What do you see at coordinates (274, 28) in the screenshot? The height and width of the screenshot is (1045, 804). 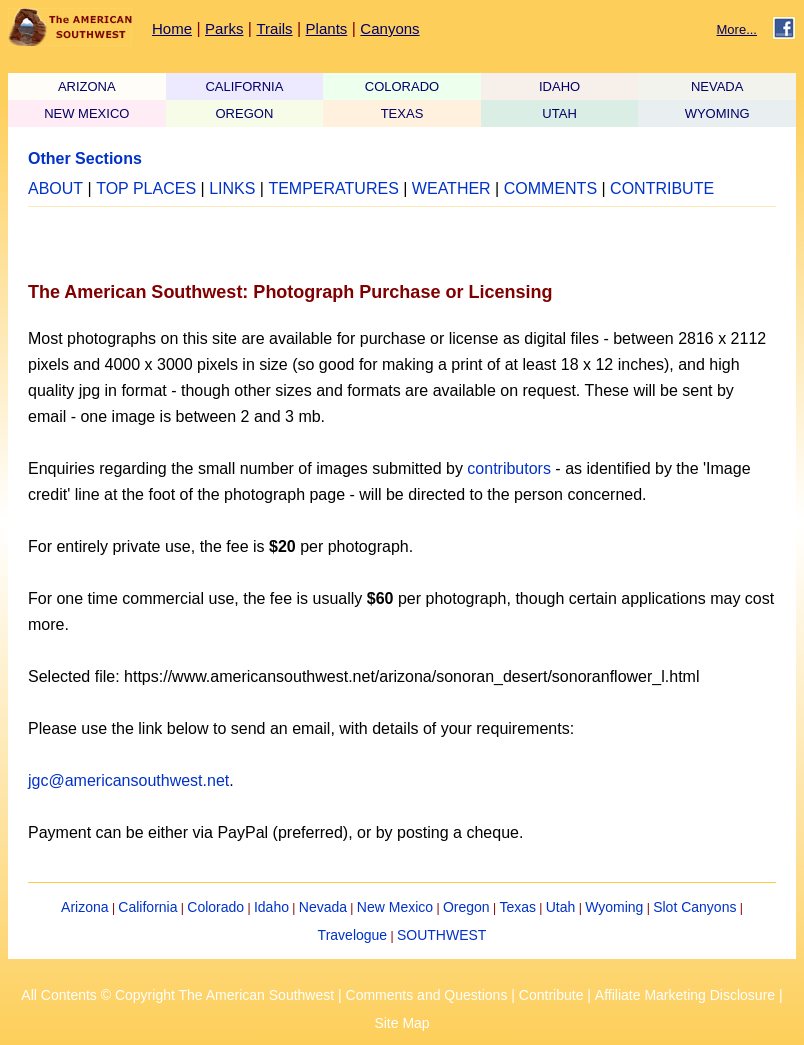 I see `Trails` at bounding box center [274, 28].